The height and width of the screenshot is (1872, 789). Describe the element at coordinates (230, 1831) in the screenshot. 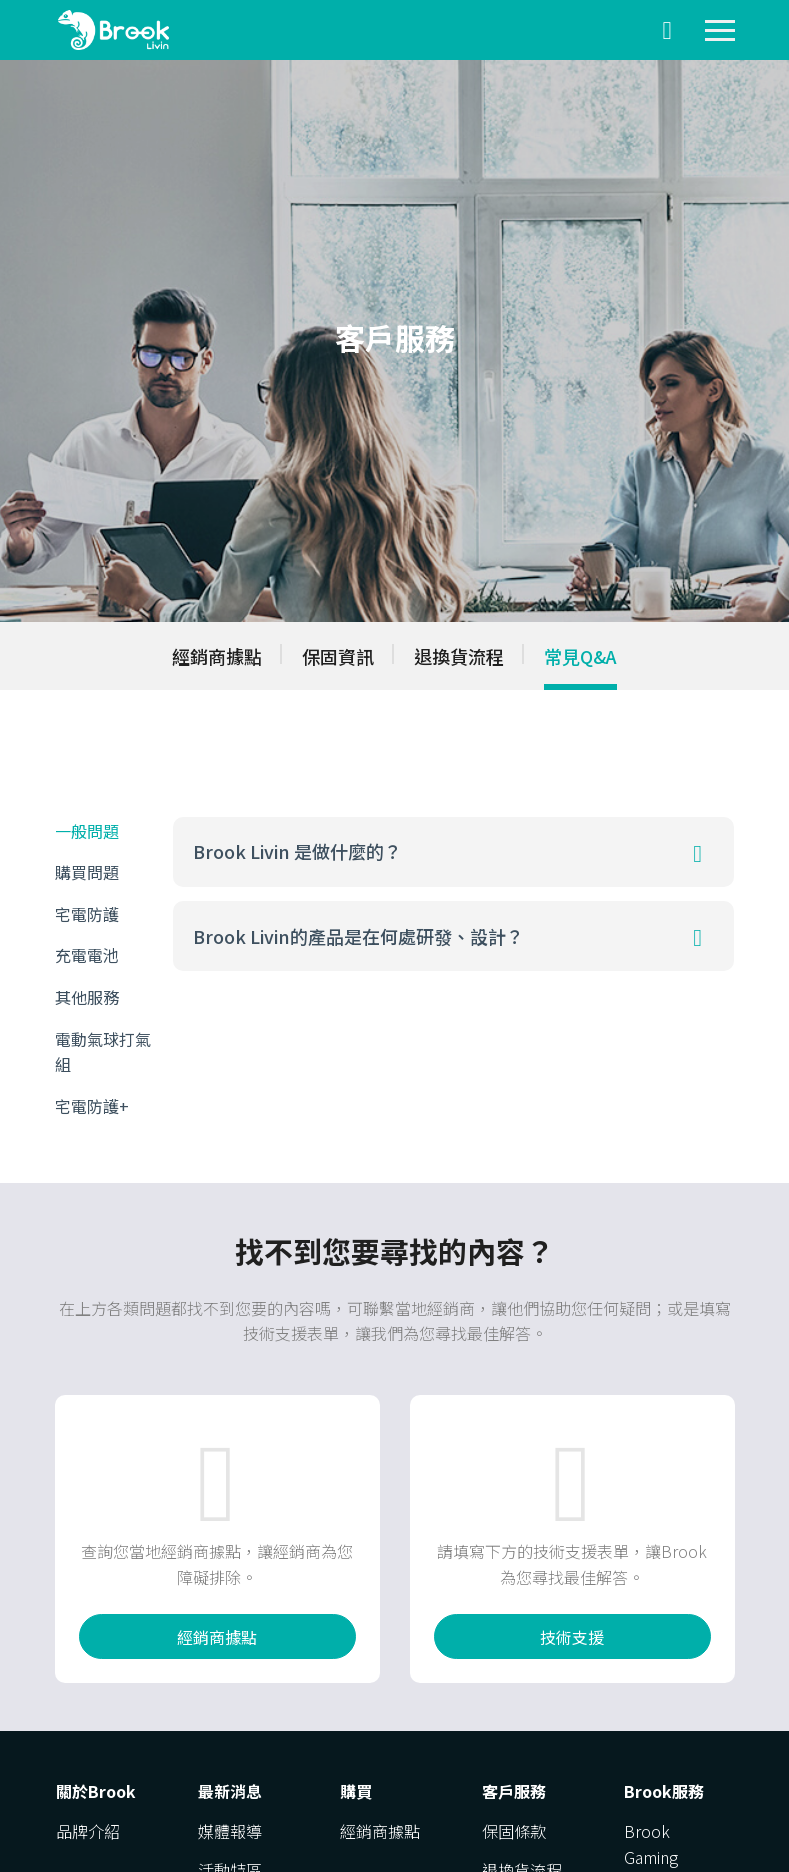

I see `媒體報導` at that location.